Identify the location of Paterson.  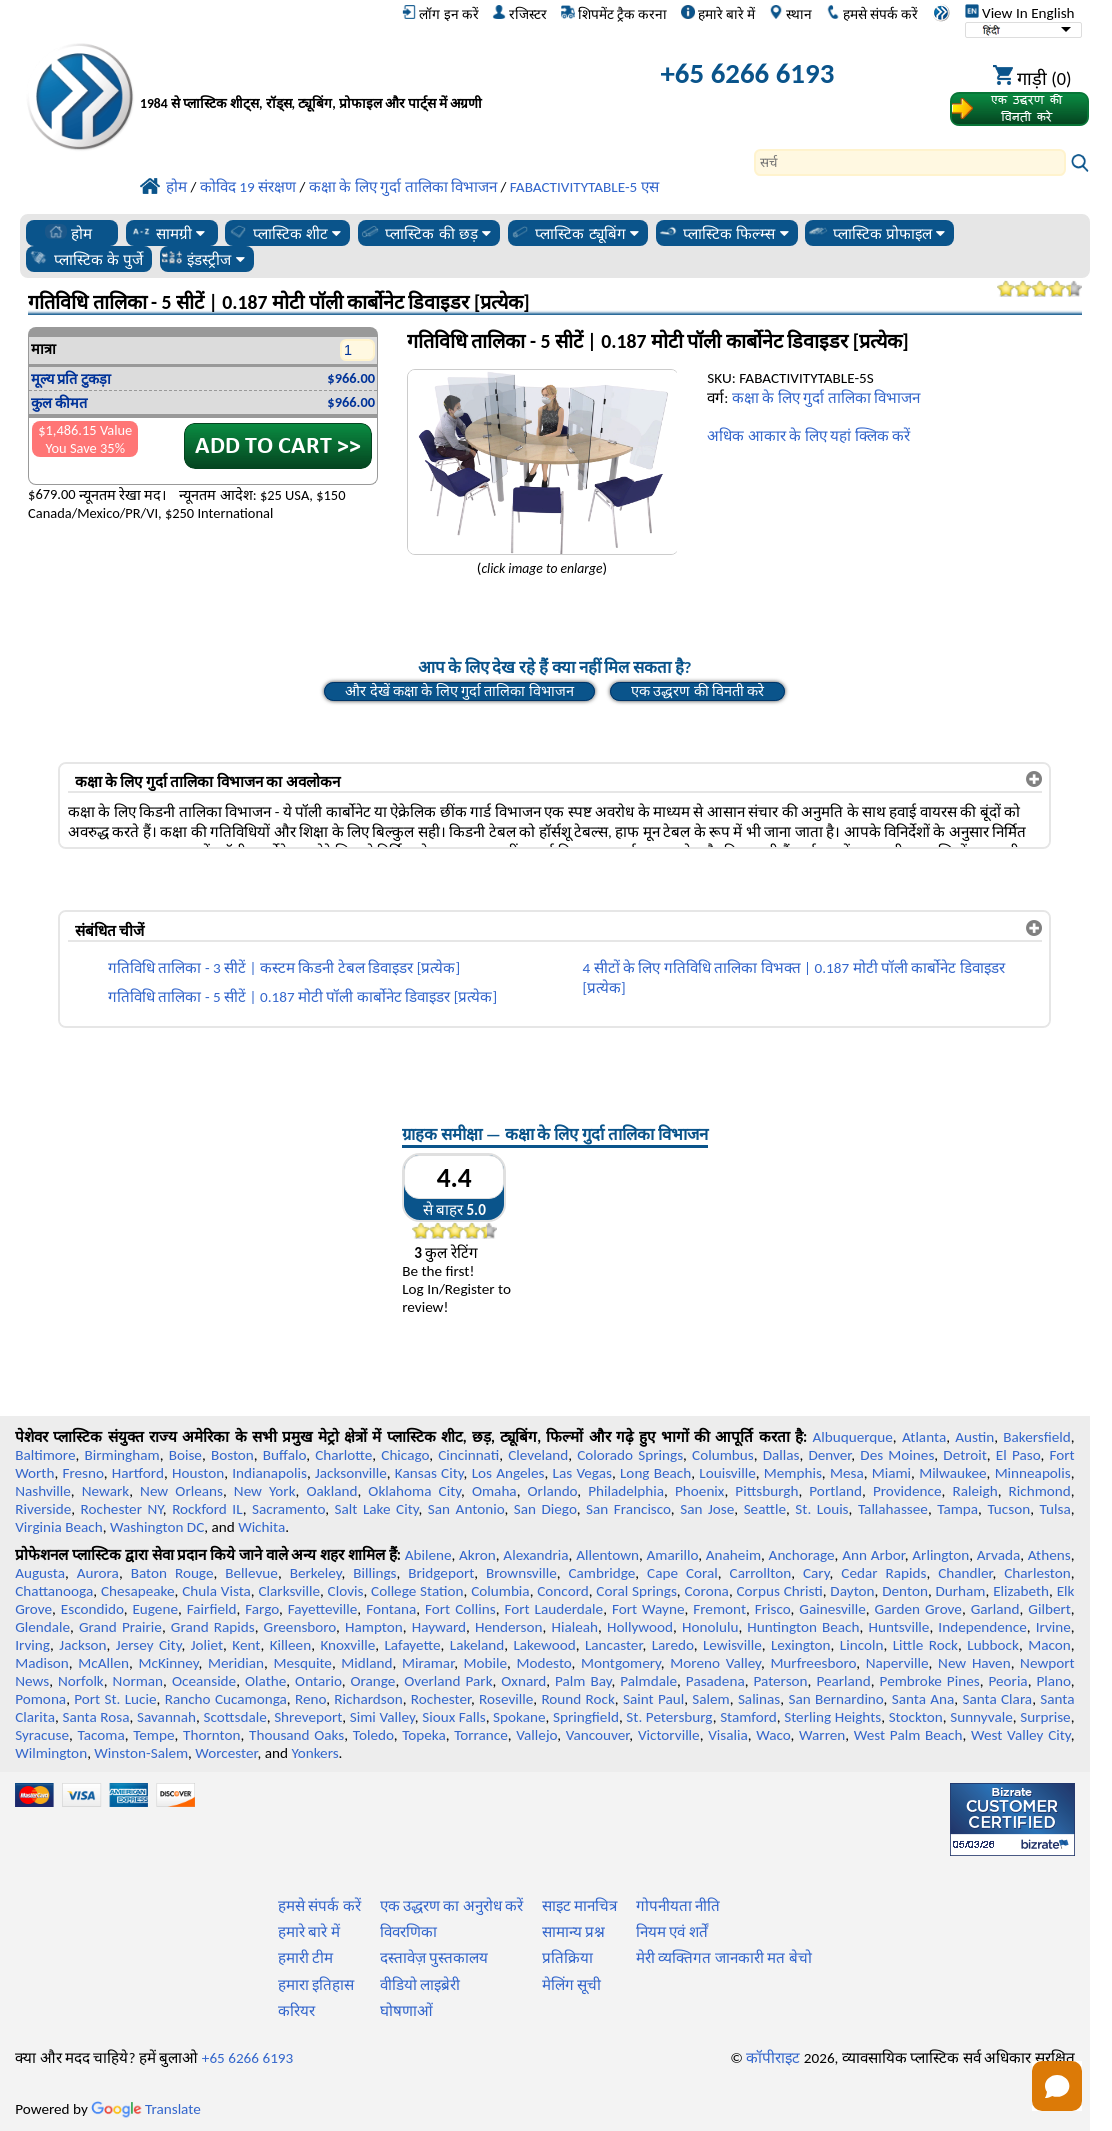
(780, 1681).